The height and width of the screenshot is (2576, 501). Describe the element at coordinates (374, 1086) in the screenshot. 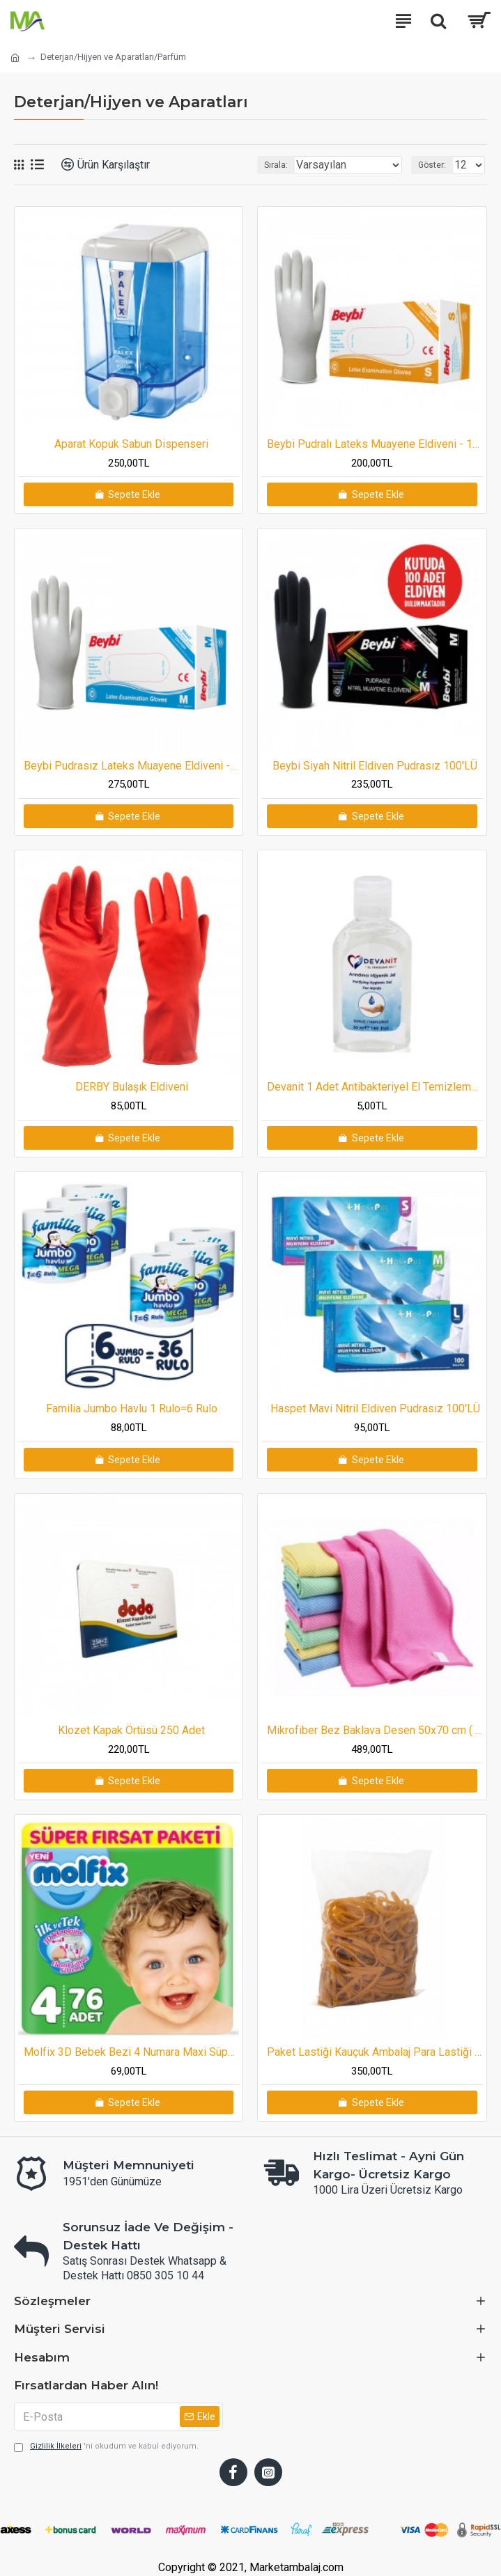

I see `Devanit 1 Adet Antibakteriyel El Temizleme Jeli 50 ml` at that location.